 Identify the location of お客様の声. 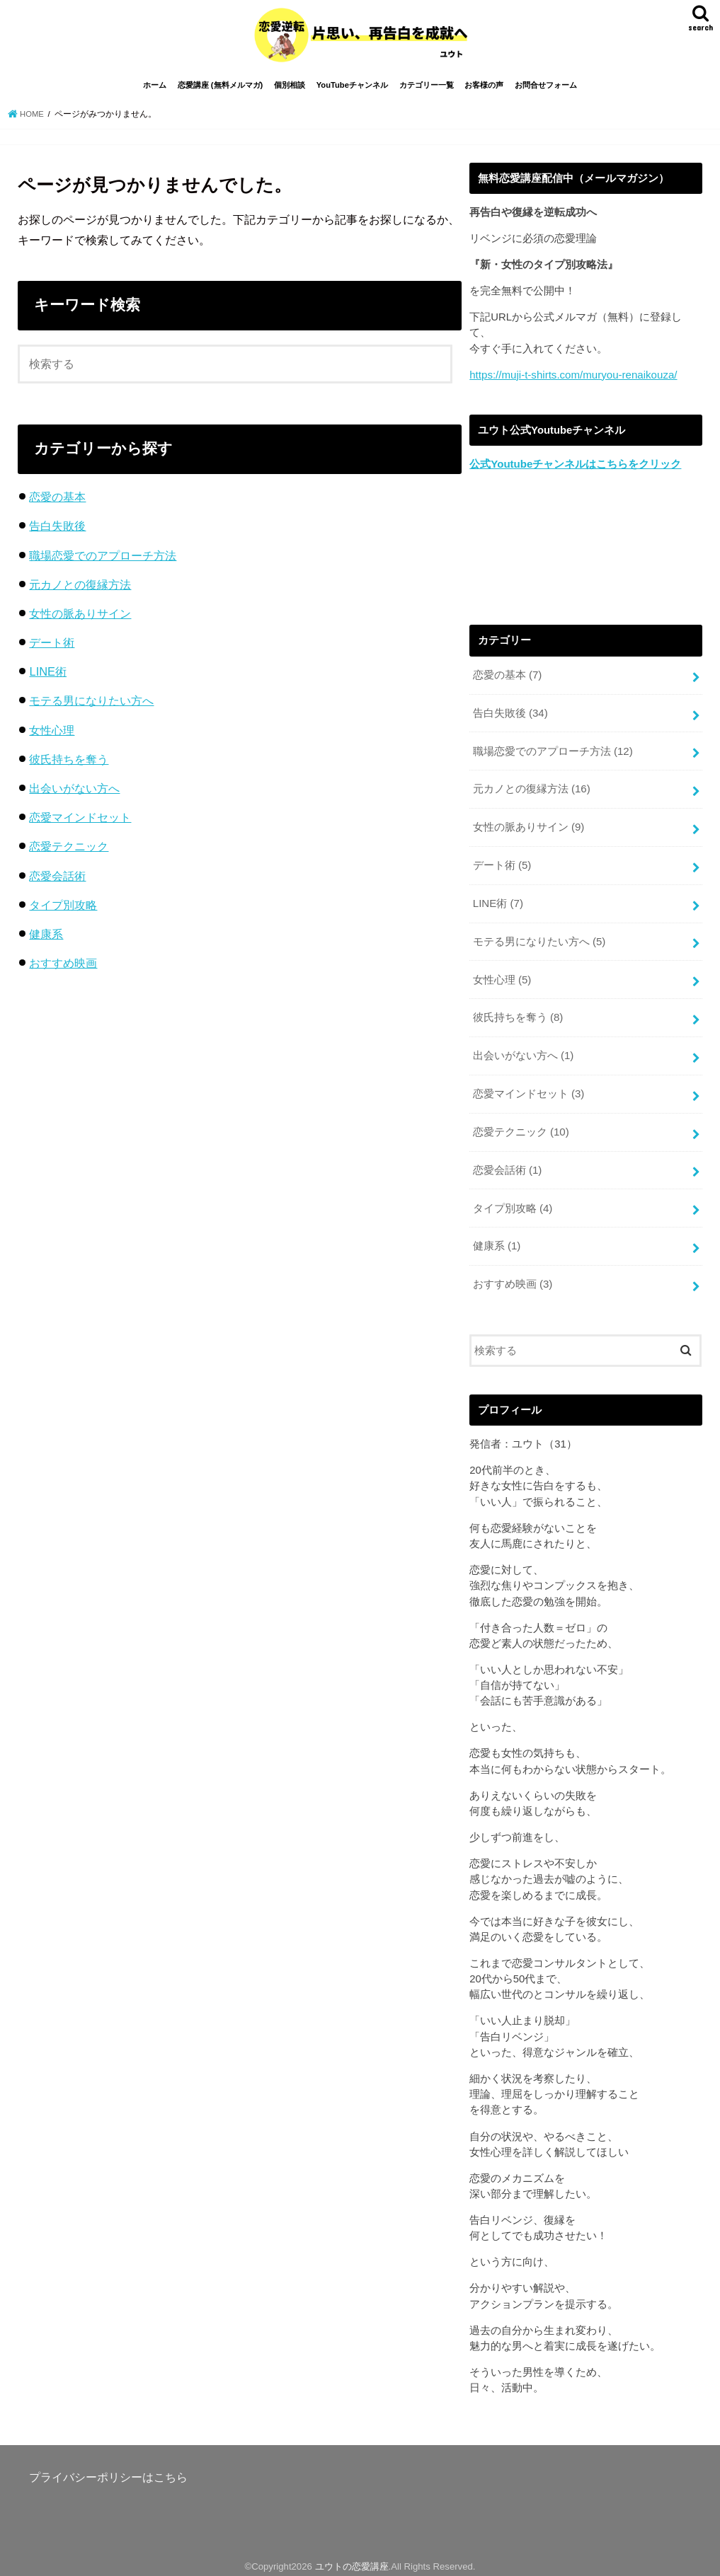
(483, 90).